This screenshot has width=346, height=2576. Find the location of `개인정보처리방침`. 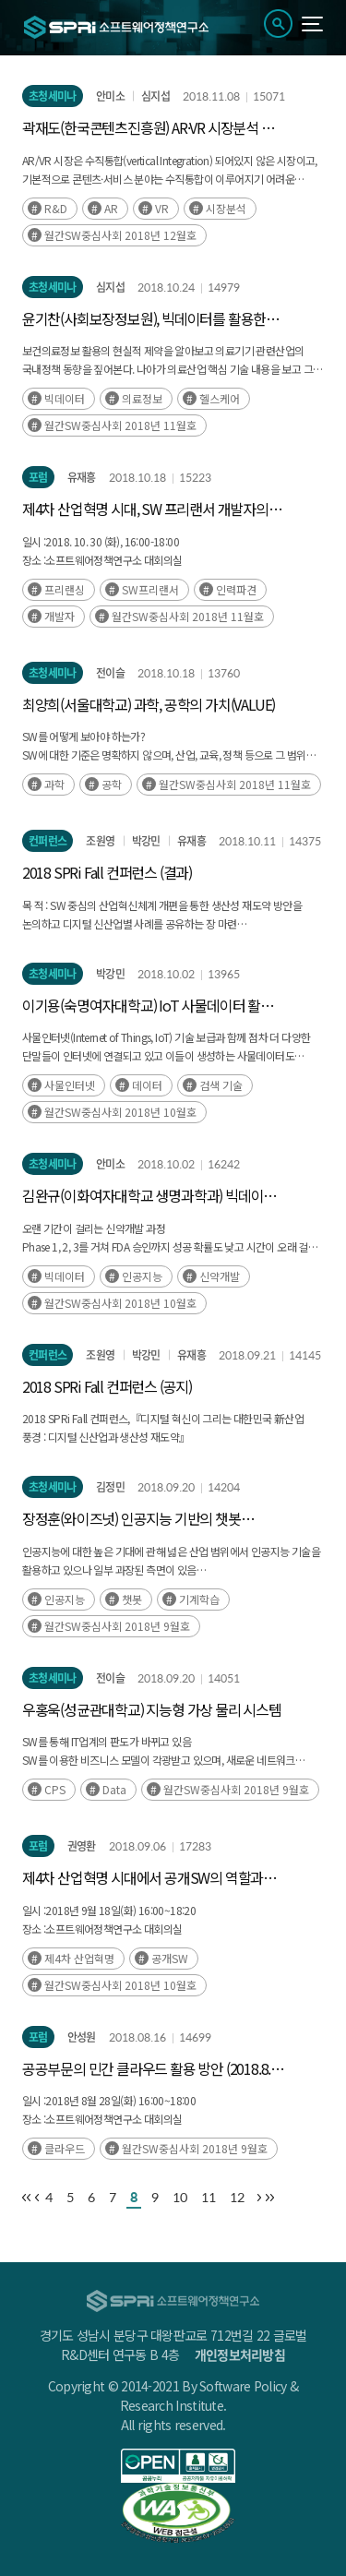

개인정보처리방침 is located at coordinates (240, 2354).